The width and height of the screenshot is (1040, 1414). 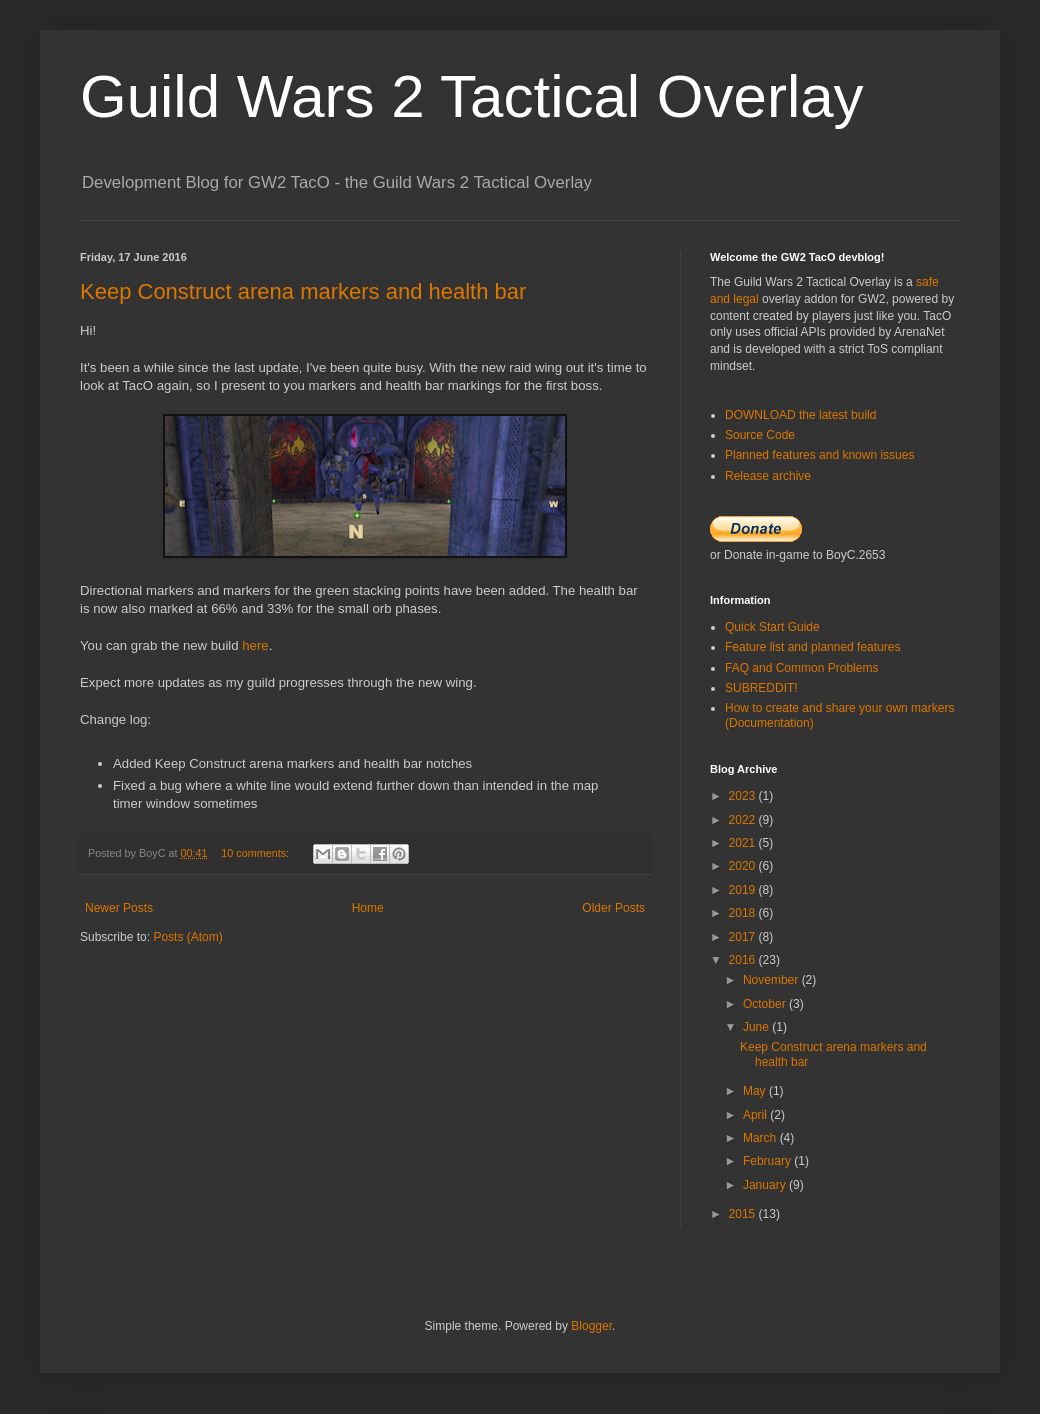 I want to click on 2020, so click(x=744, y=866).